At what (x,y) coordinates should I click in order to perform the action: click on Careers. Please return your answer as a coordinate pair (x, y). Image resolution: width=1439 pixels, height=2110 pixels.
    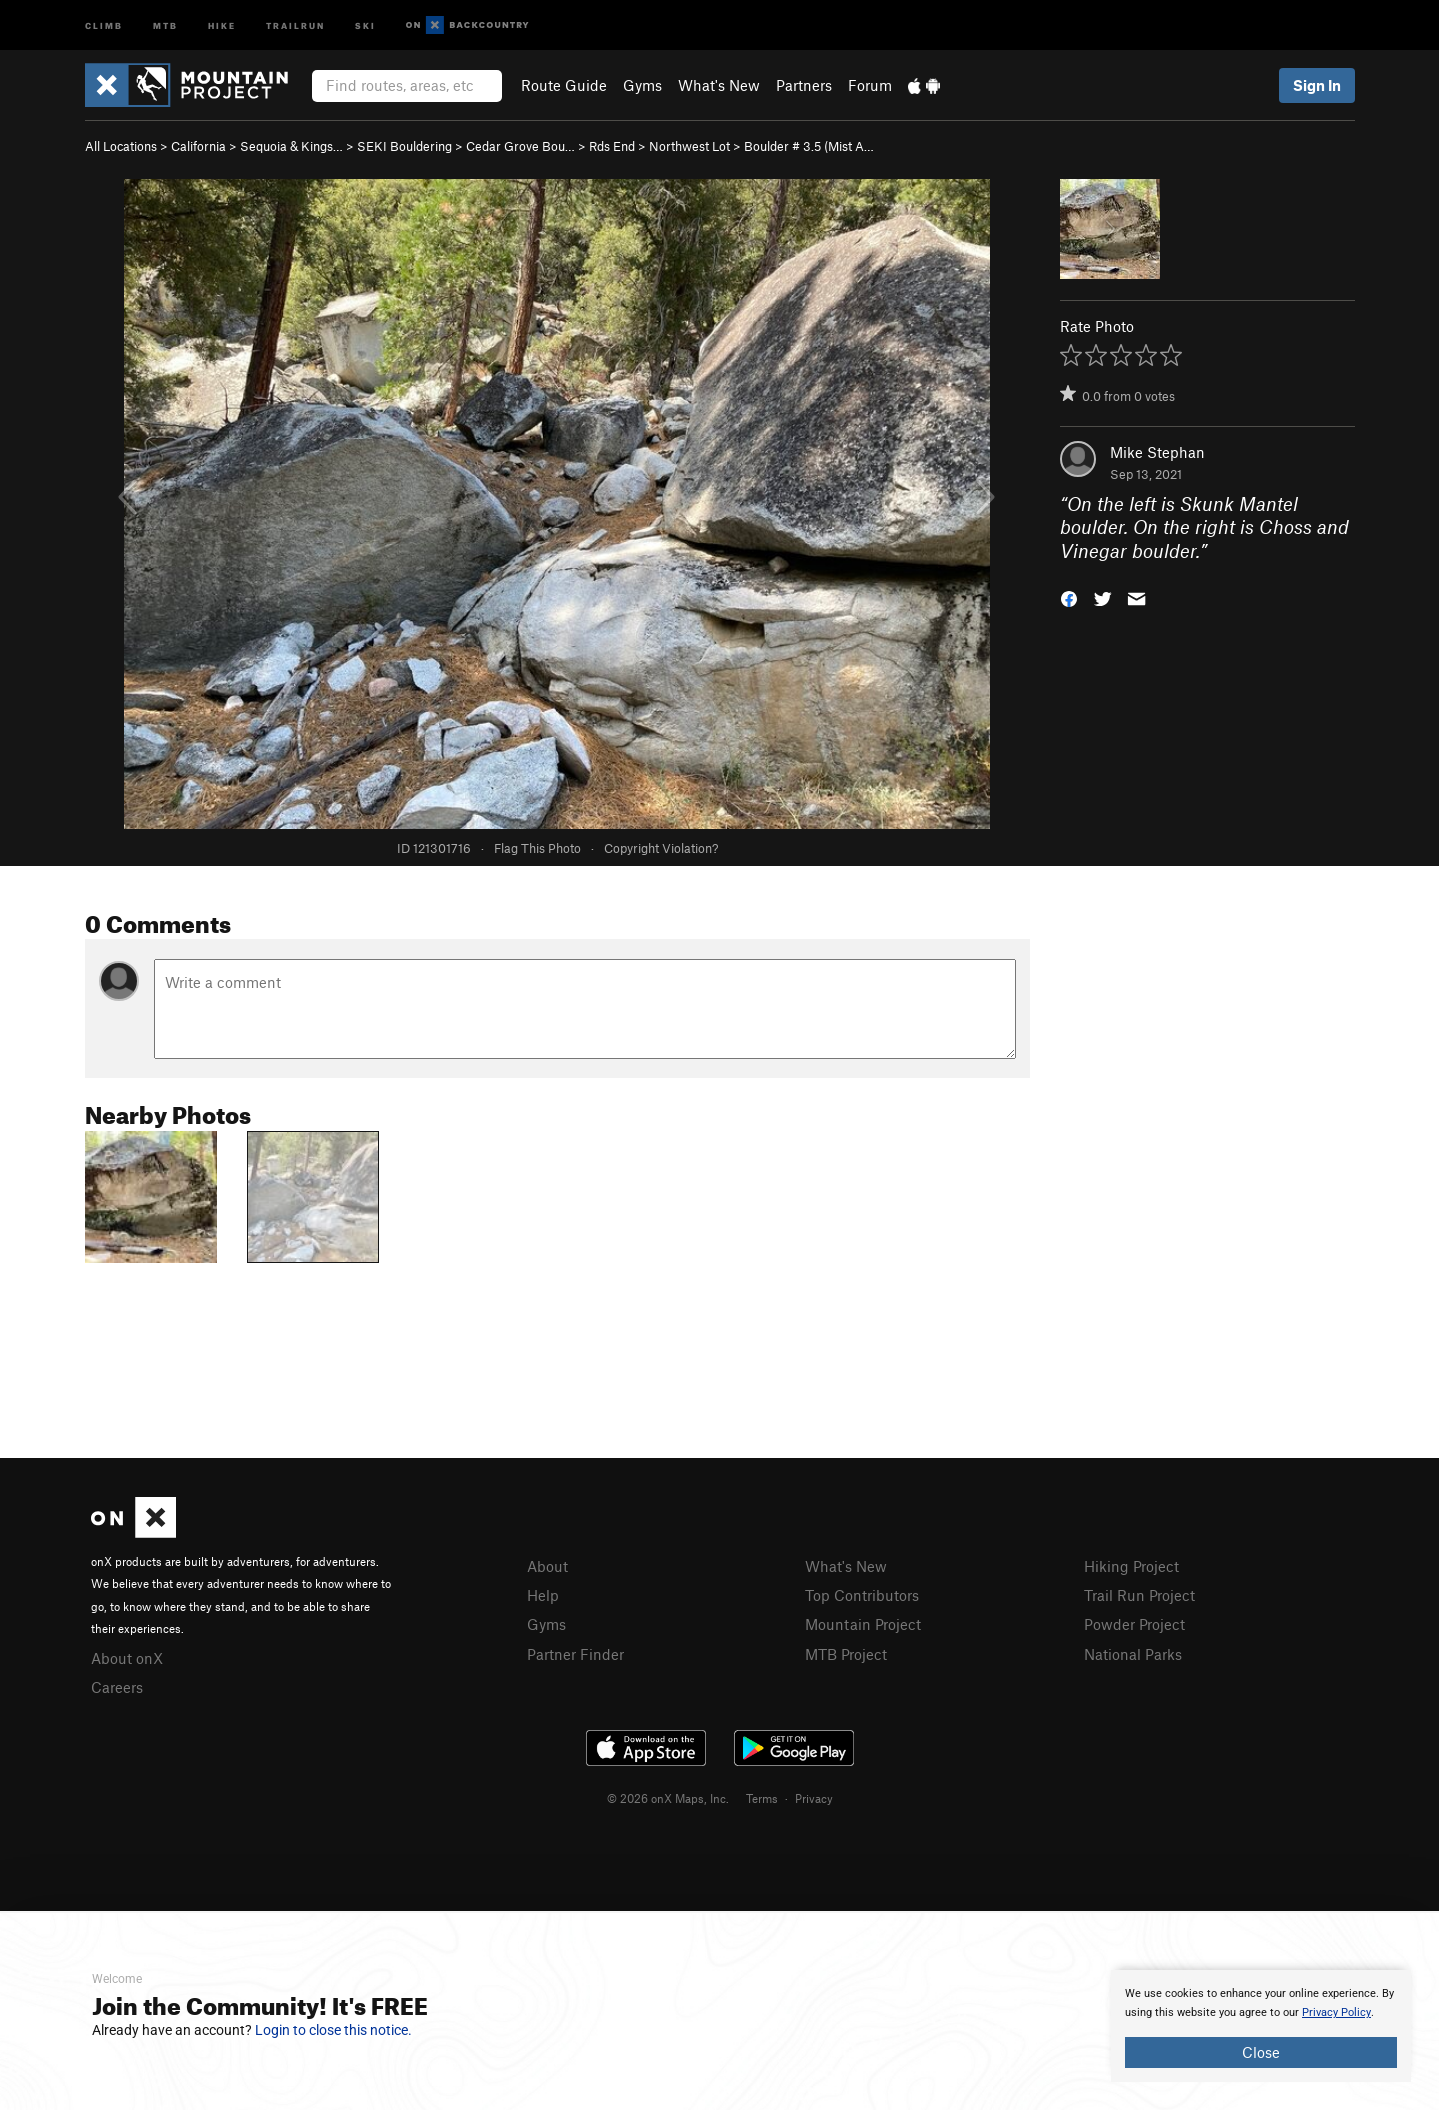
    Looking at the image, I should click on (117, 1687).